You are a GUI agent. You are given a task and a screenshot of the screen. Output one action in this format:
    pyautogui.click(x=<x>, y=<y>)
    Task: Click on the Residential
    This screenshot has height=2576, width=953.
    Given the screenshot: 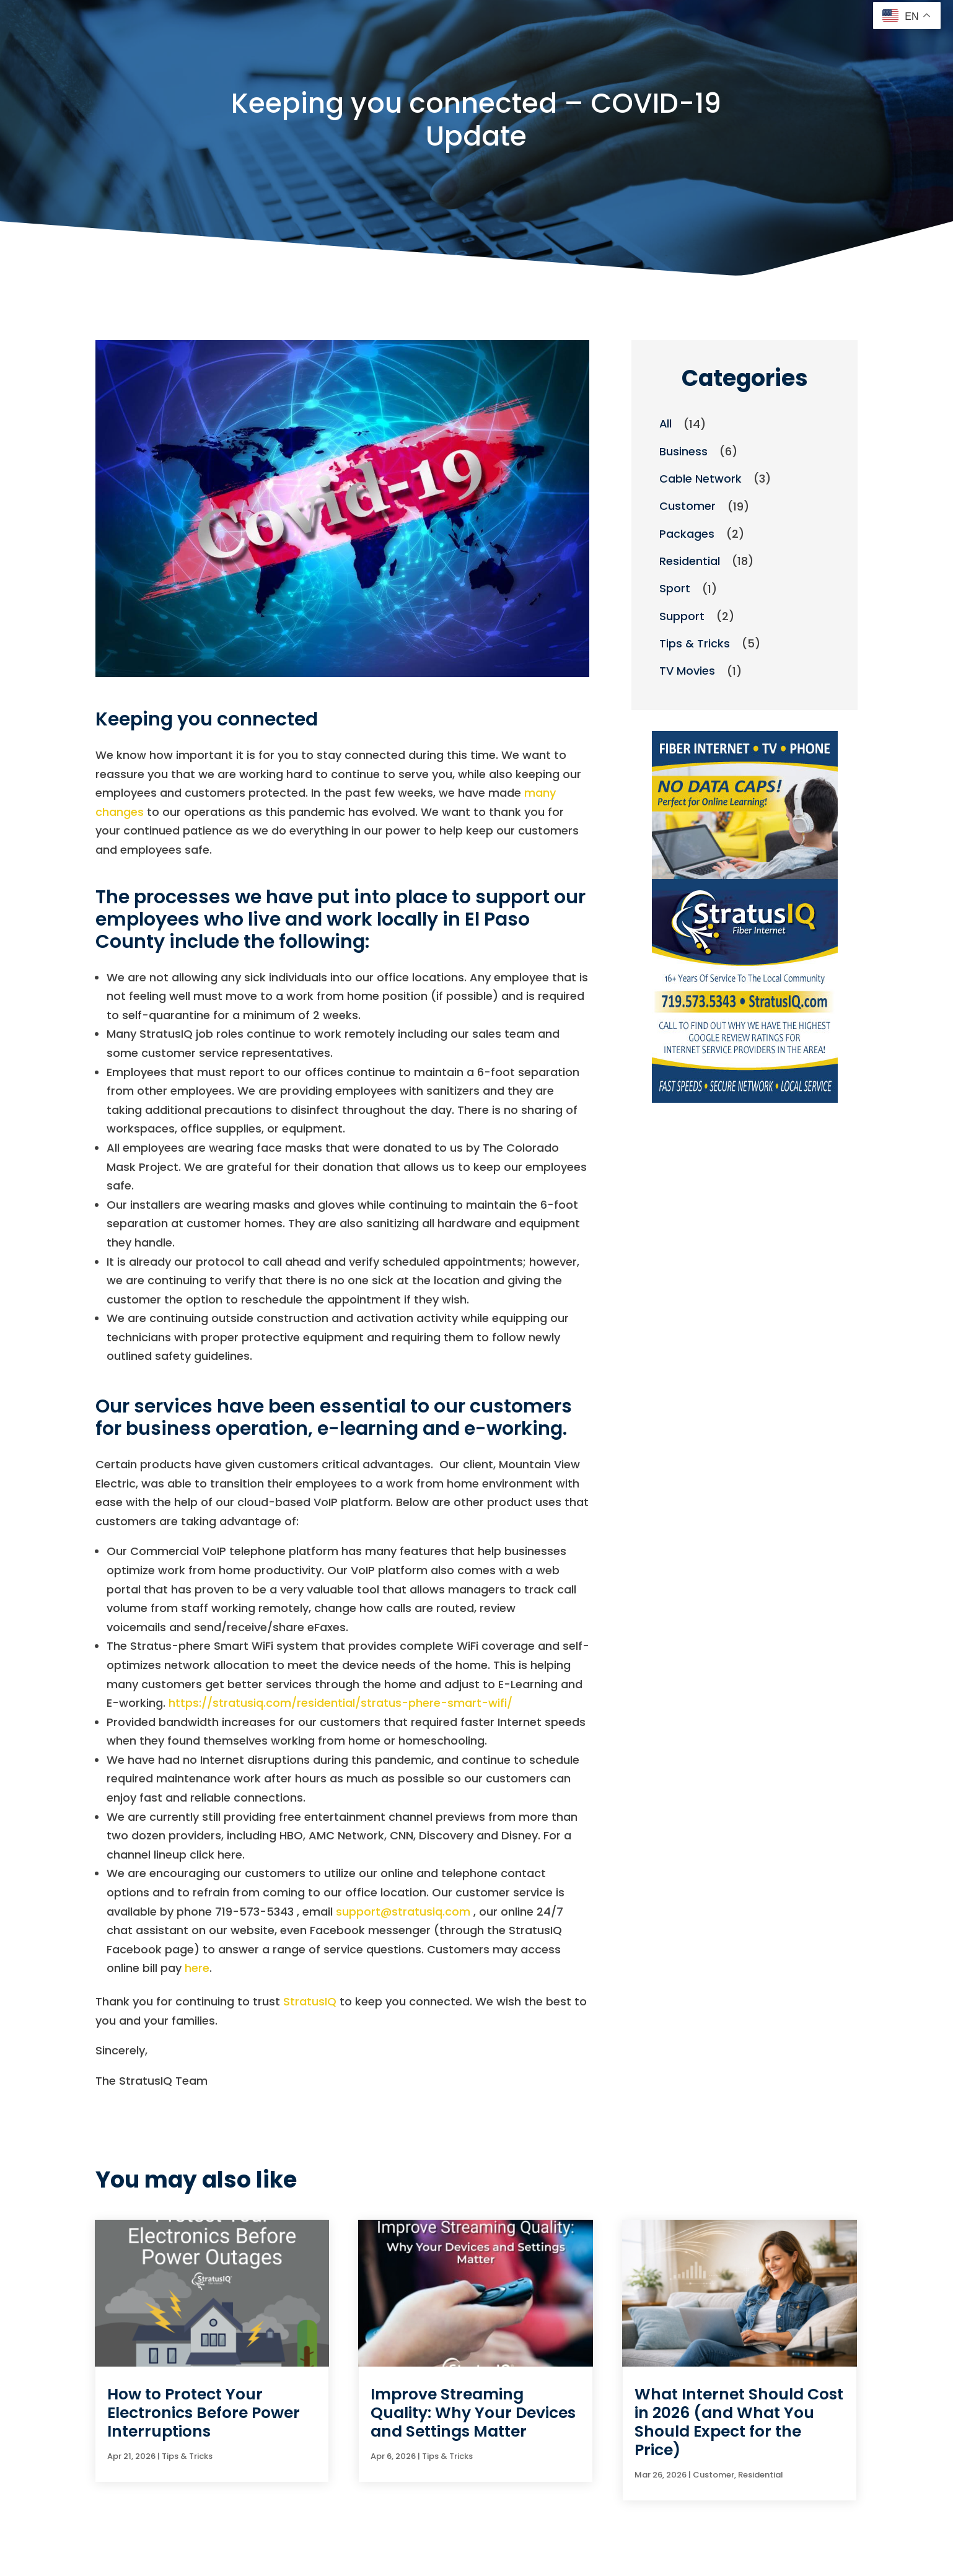 What is the action you would take?
    pyautogui.click(x=689, y=562)
    